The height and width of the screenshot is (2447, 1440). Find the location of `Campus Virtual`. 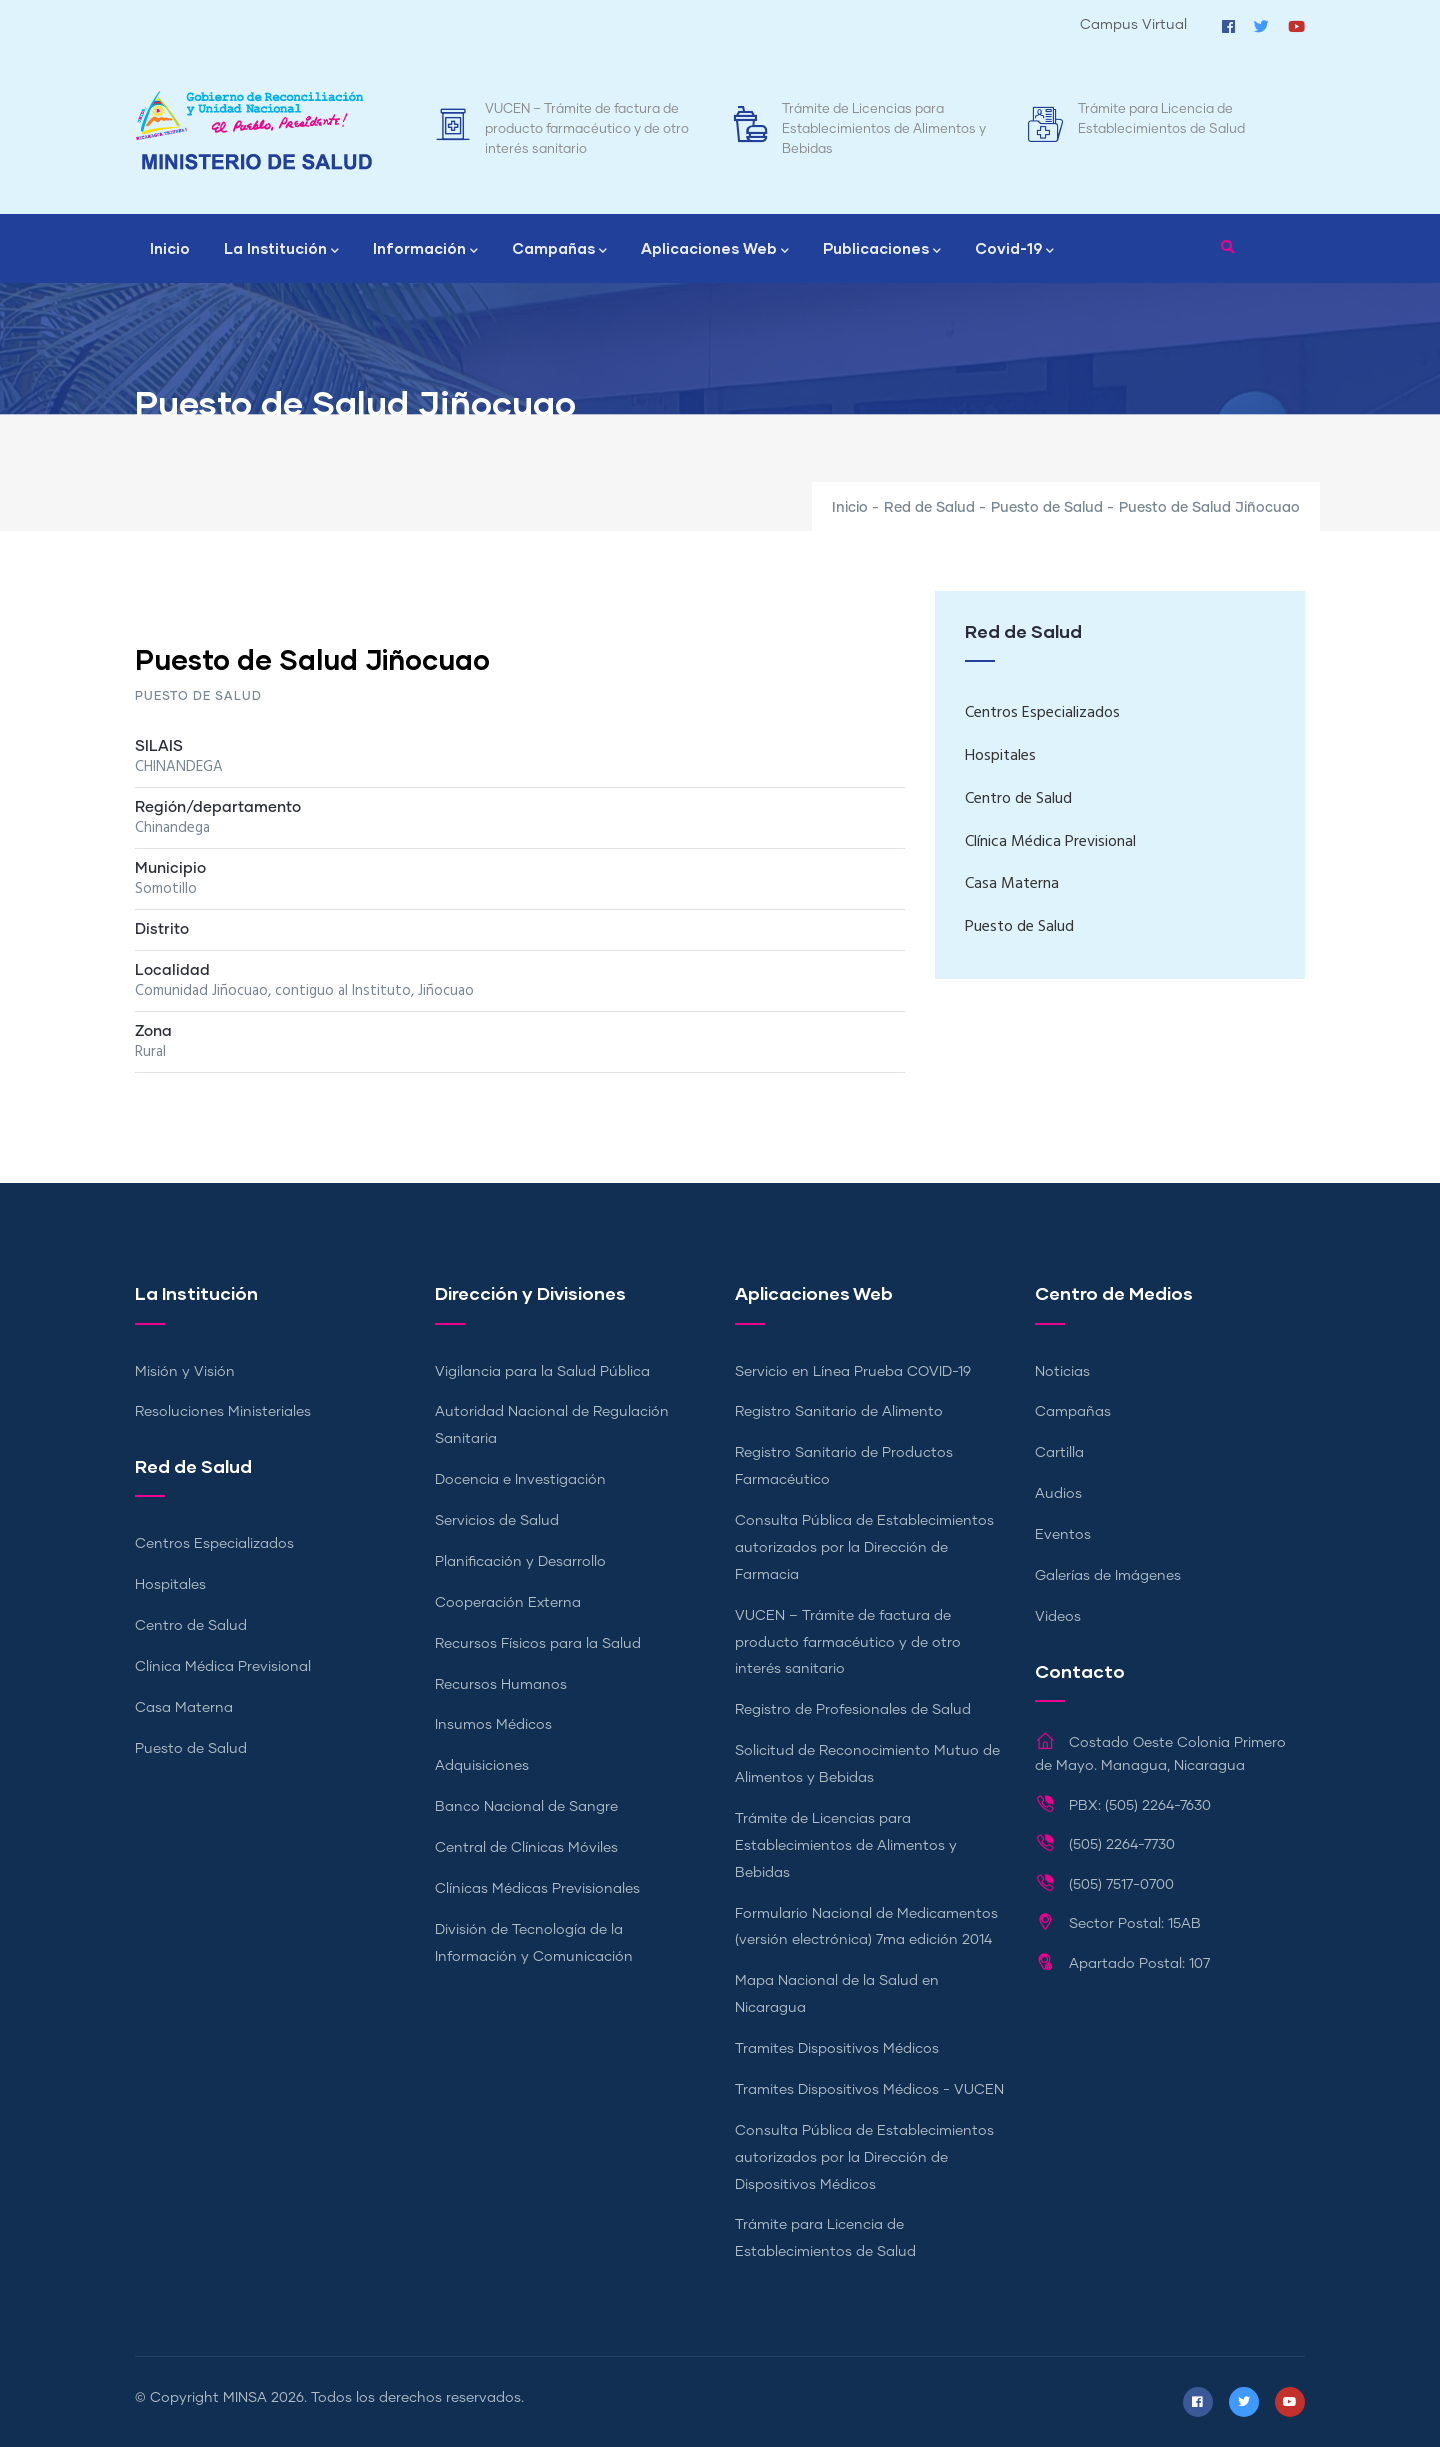

Campus Virtual is located at coordinates (1133, 25).